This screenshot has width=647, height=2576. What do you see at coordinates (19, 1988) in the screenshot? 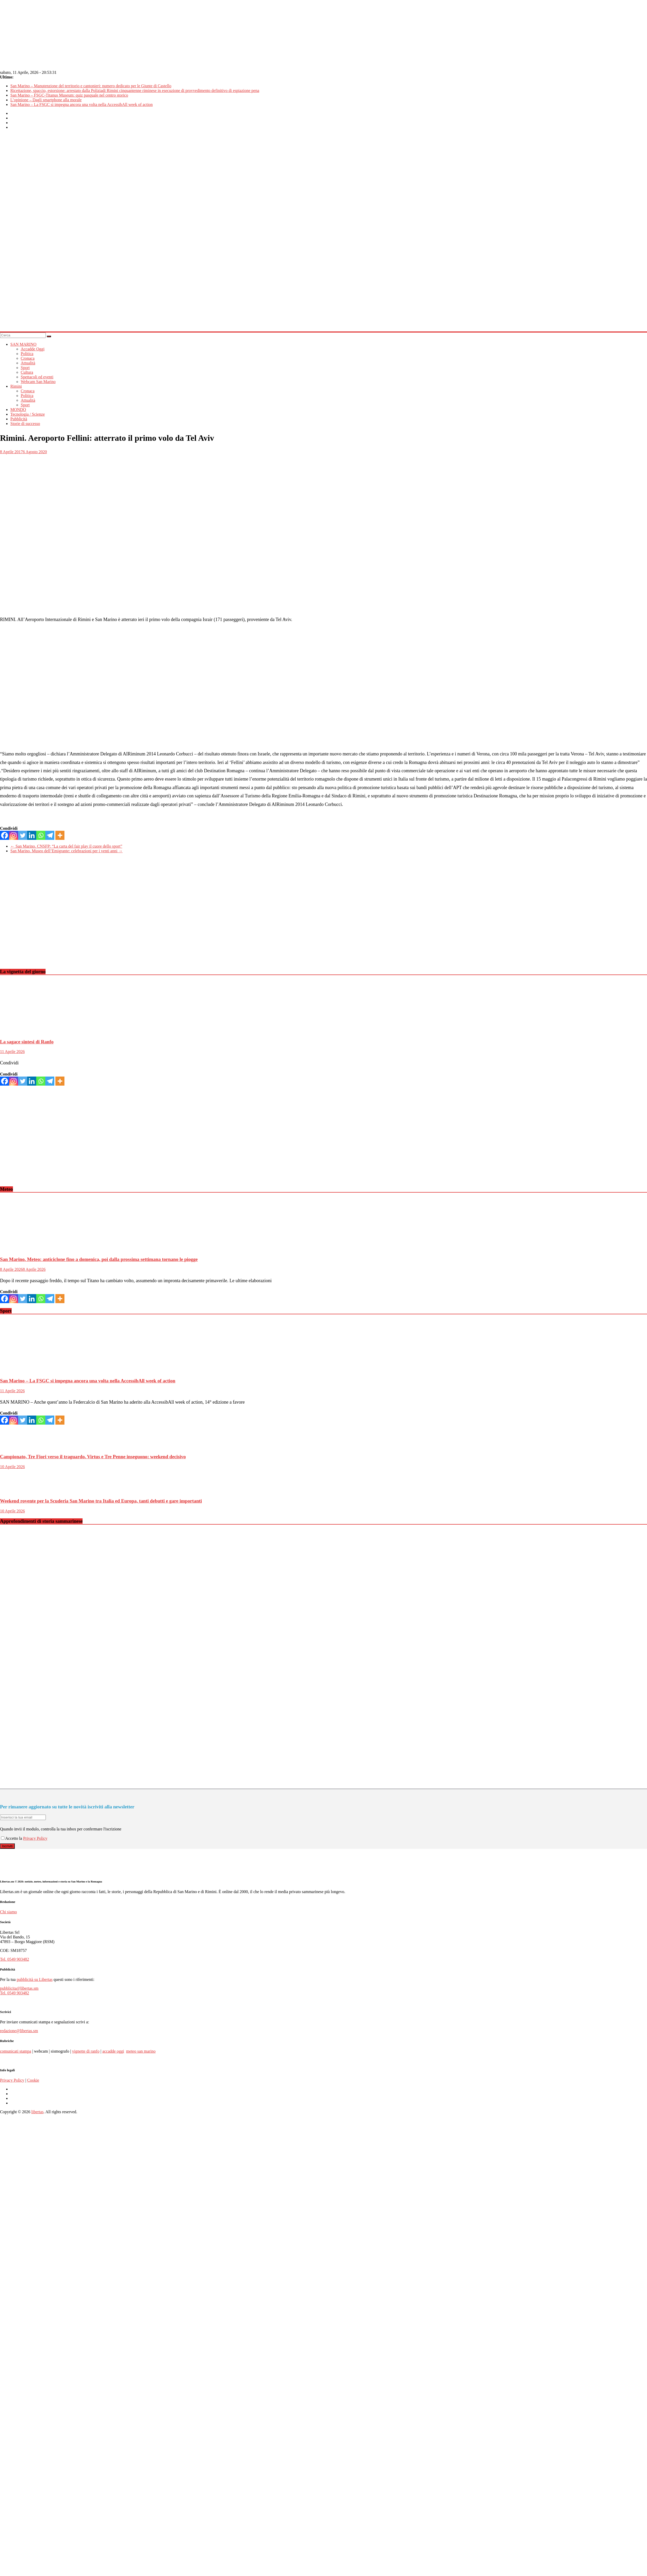
I see `pubblicita@libertas.sm` at bounding box center [19, 1988].